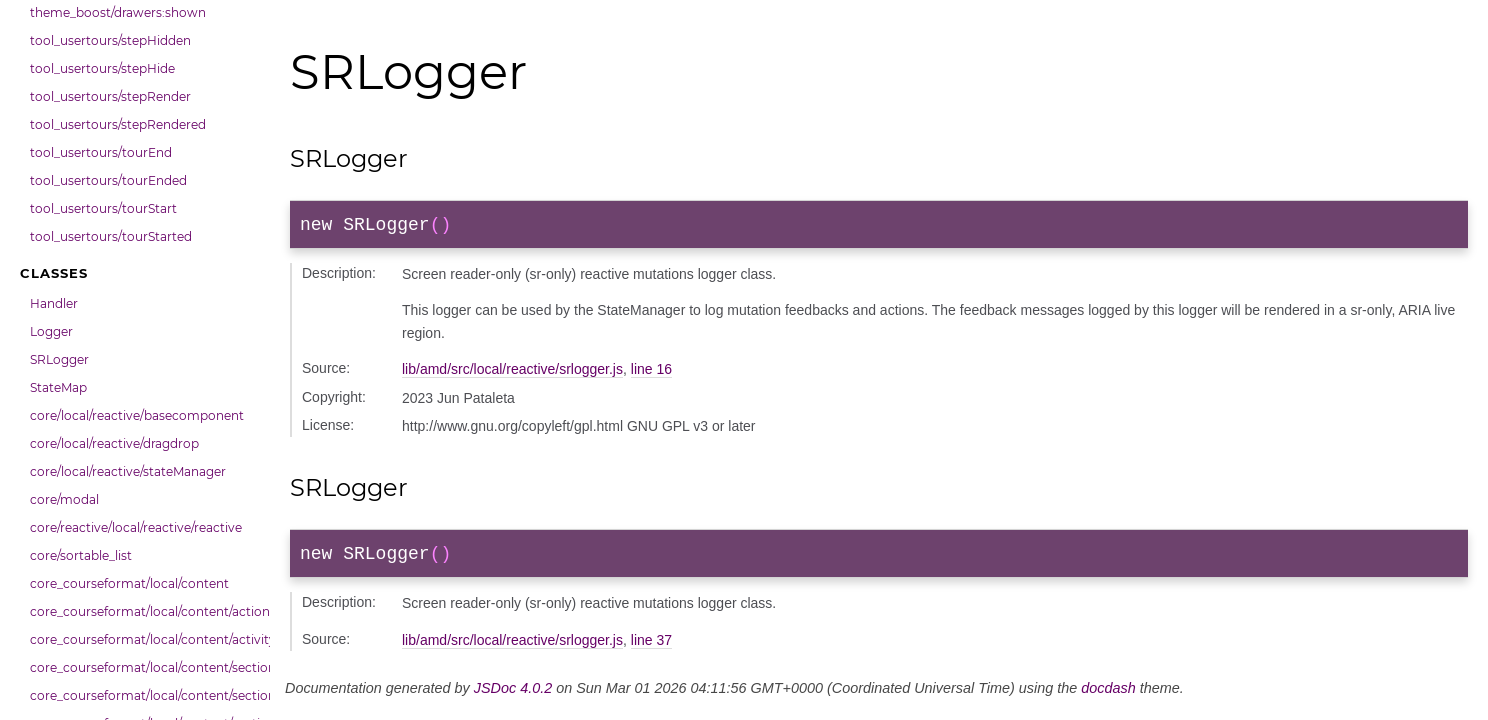  What do you see at coordinates (513, 696) in the screenshot?
I see `JSDoc 4.0.2` at bounding box center [513, 696].